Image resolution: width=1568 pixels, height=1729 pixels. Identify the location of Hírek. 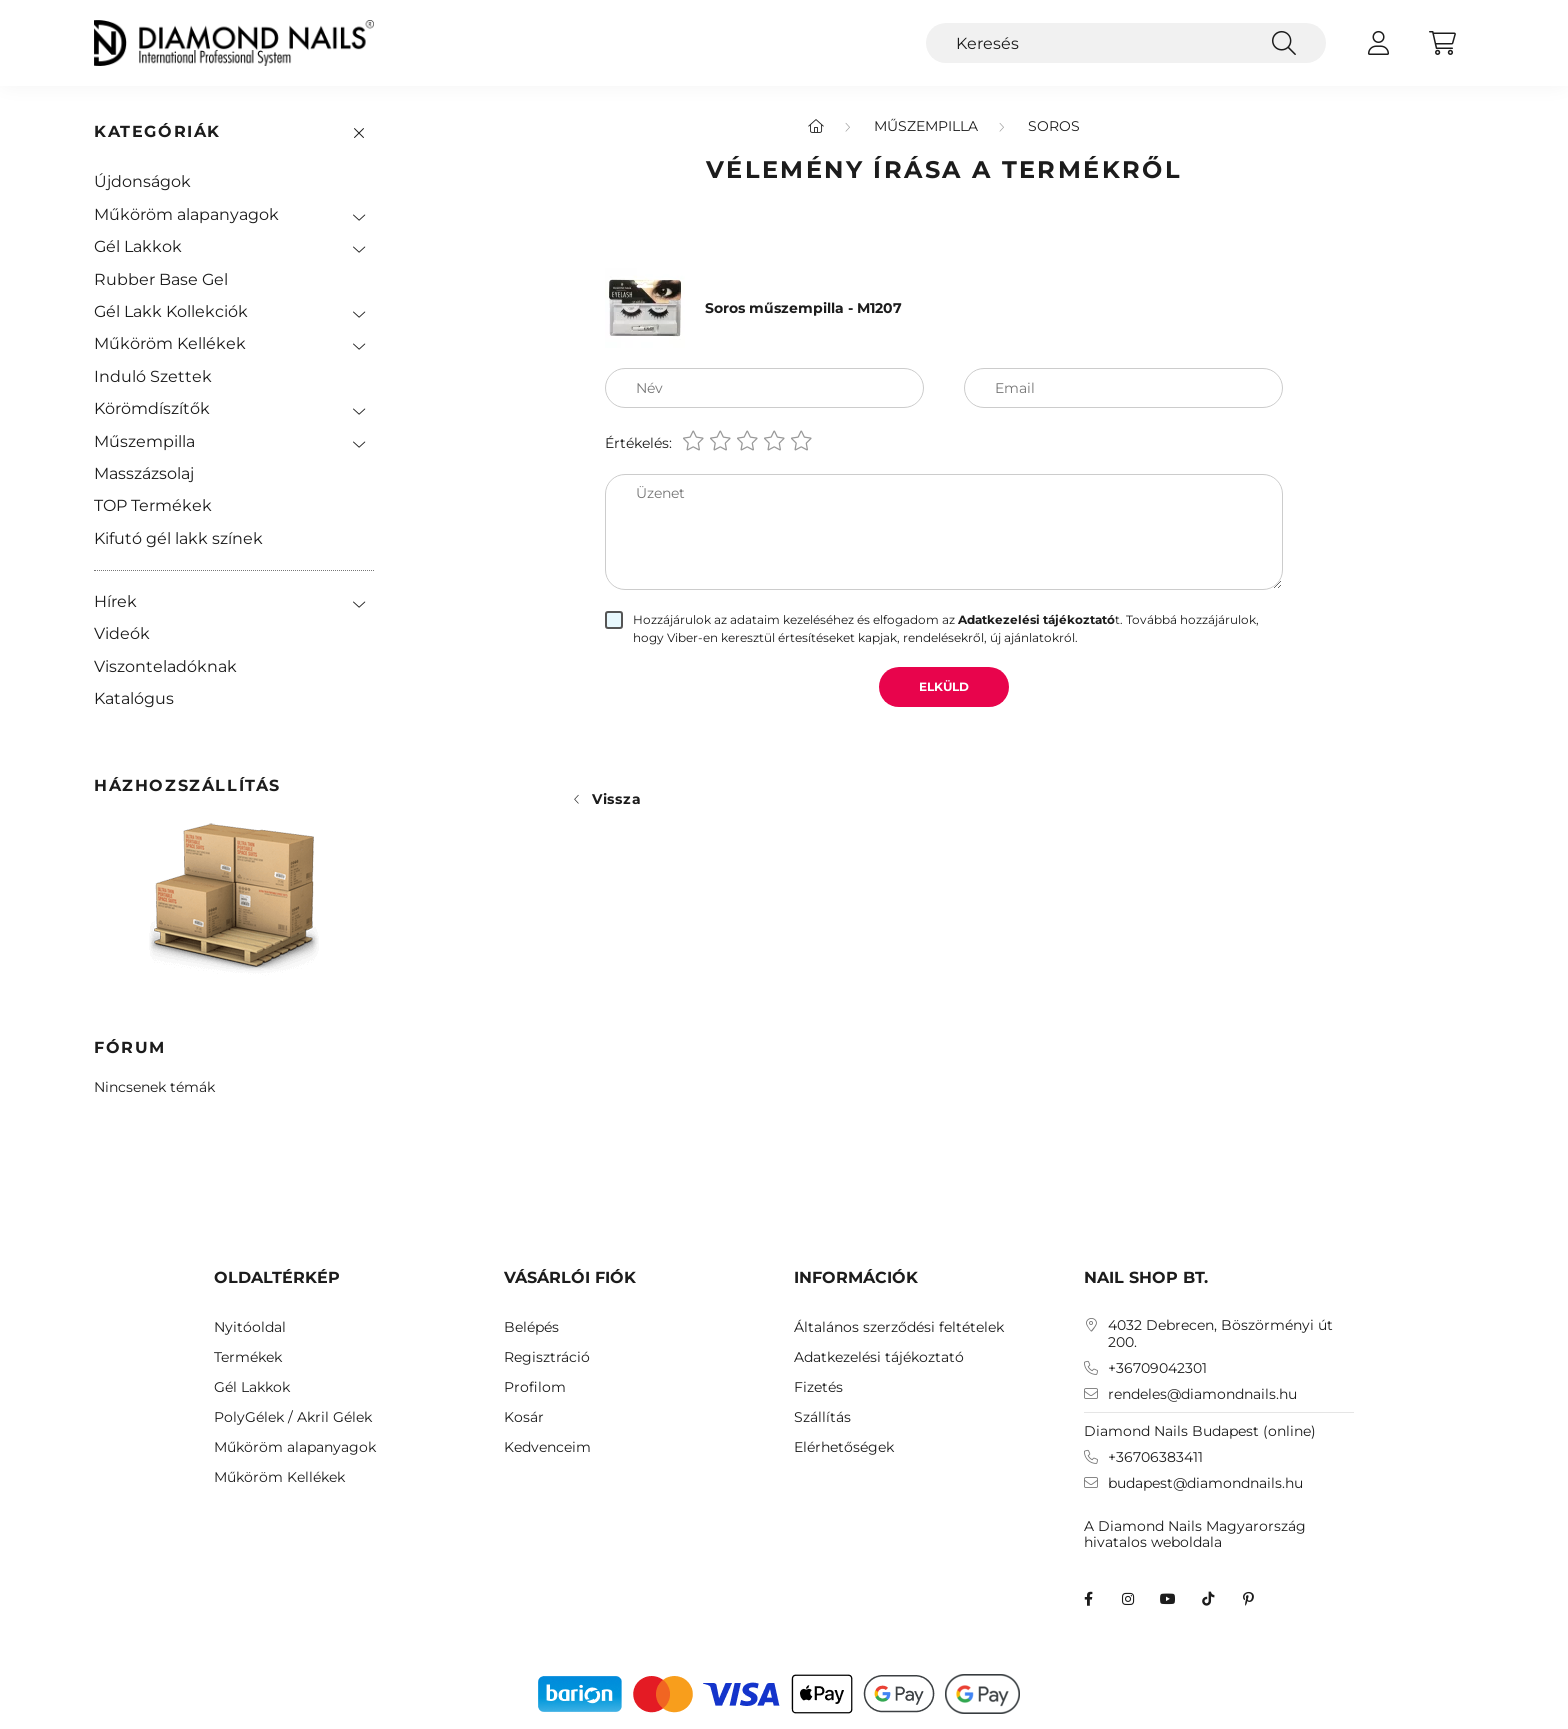
(115, 601).